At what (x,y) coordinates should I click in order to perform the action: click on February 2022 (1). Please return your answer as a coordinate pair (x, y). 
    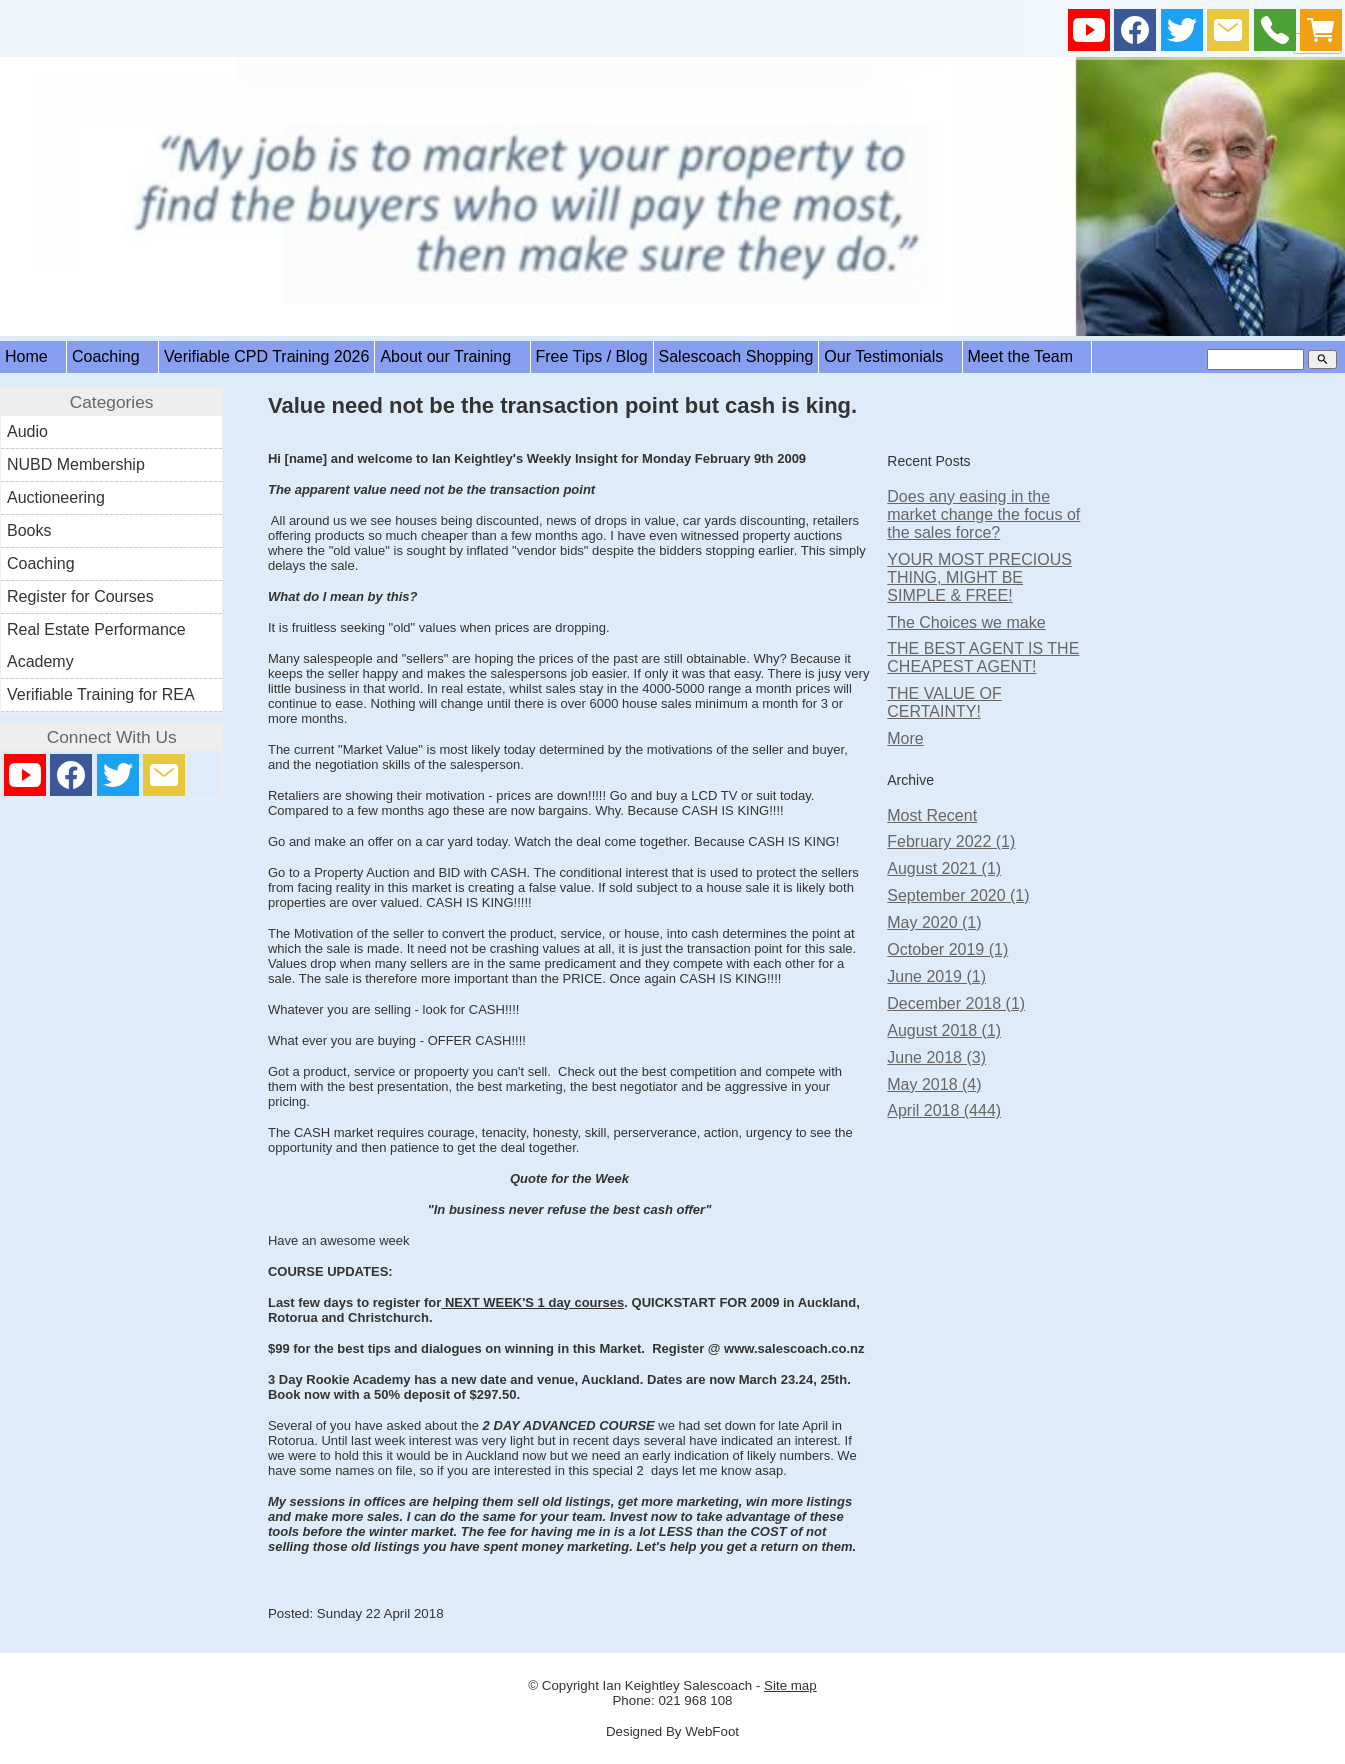
    Looking at the image, I should click on (951, 841).